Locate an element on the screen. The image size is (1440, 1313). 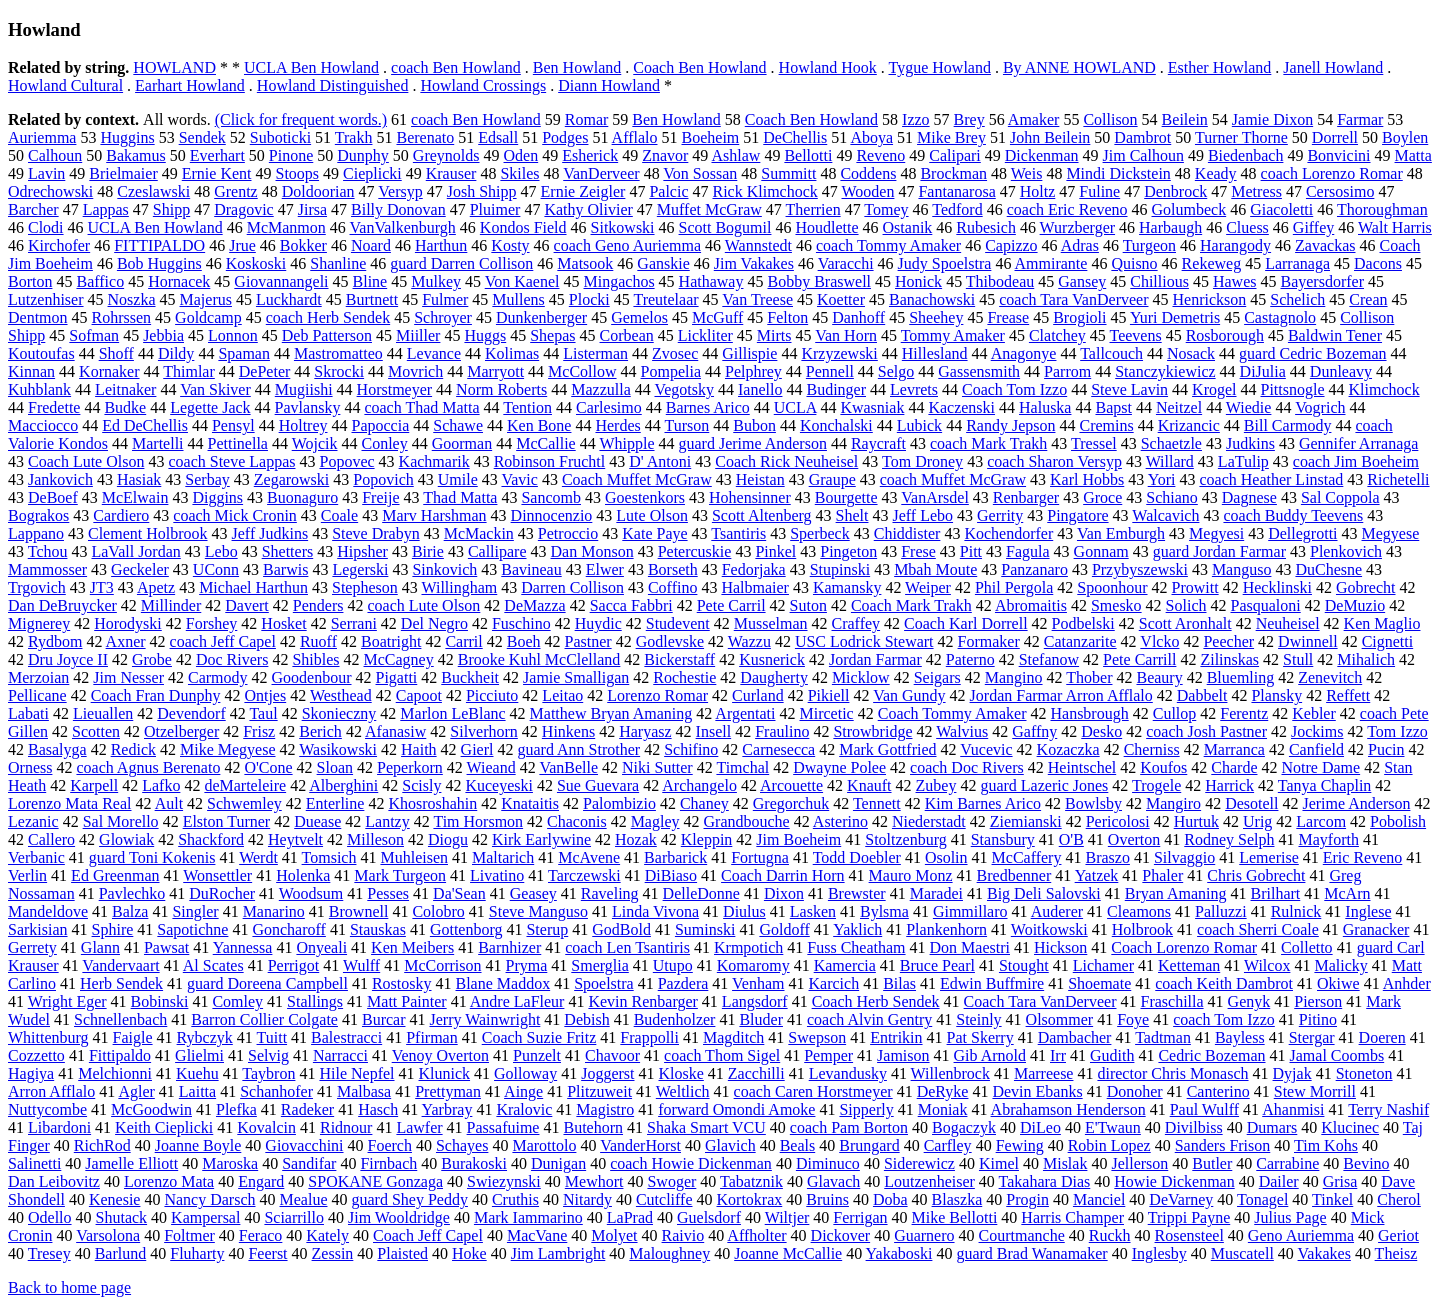
Lonnon is located at coordinates (233, 335).